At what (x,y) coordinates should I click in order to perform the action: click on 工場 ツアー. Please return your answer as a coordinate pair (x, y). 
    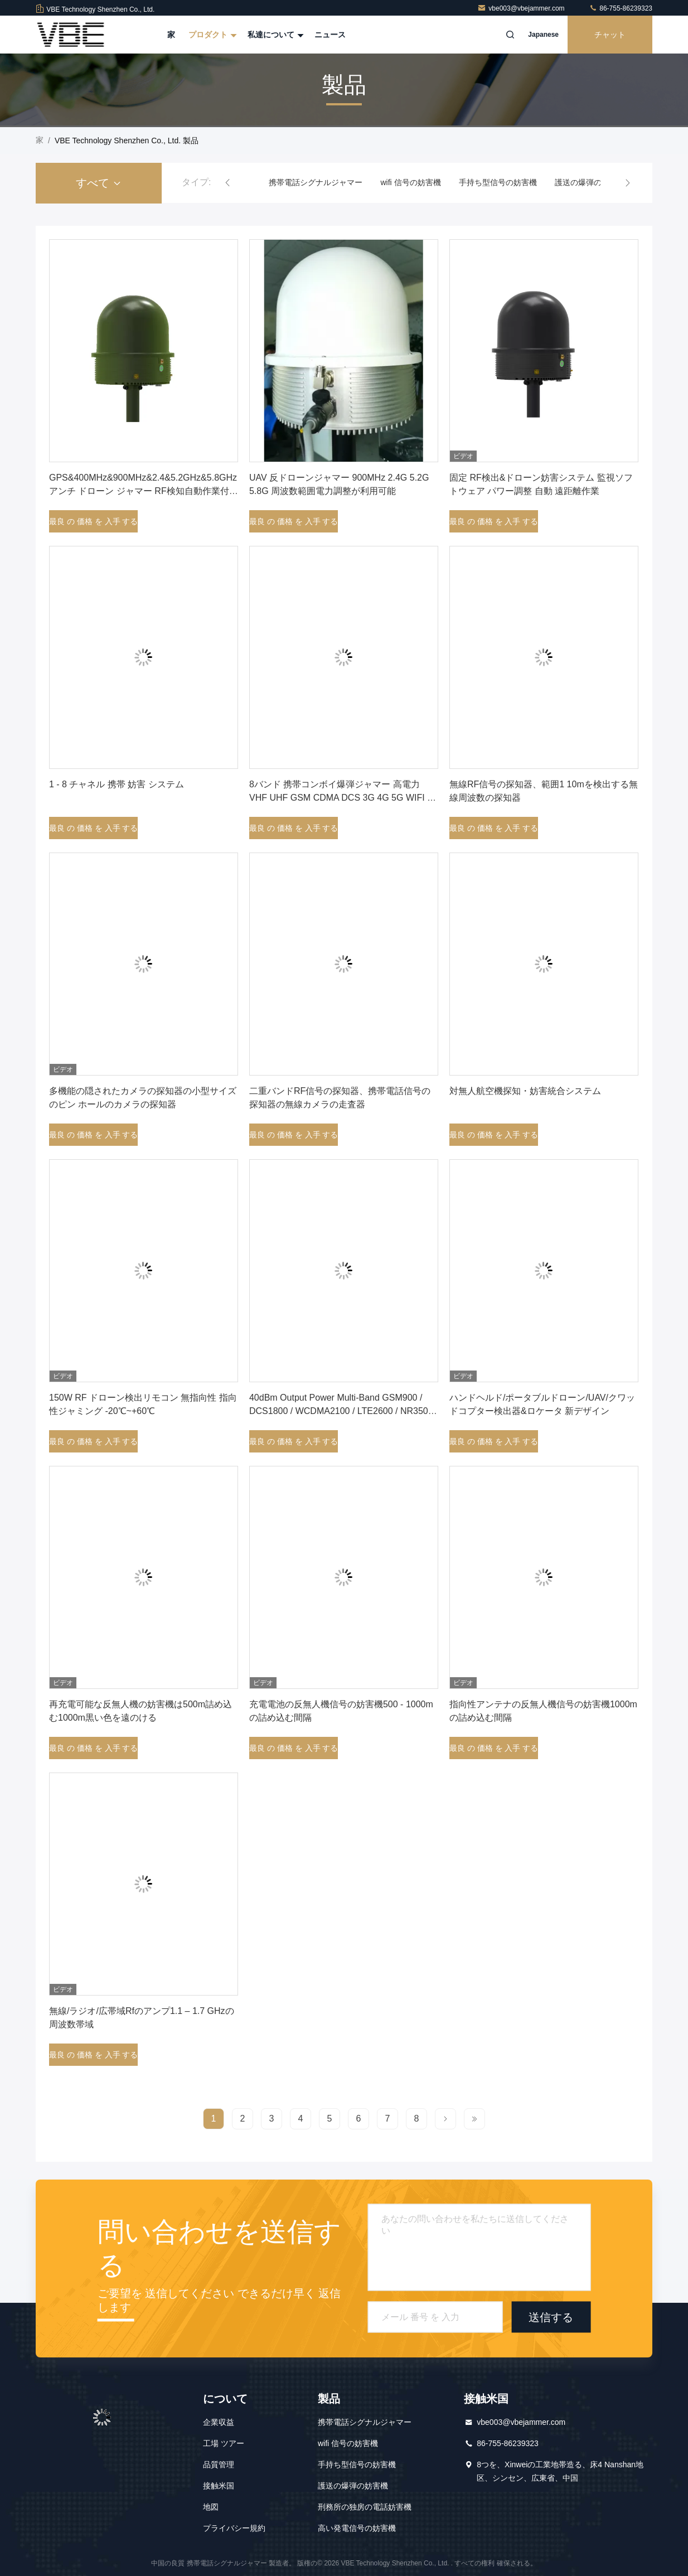
    Looking at the image, I should click on (223, 2443).